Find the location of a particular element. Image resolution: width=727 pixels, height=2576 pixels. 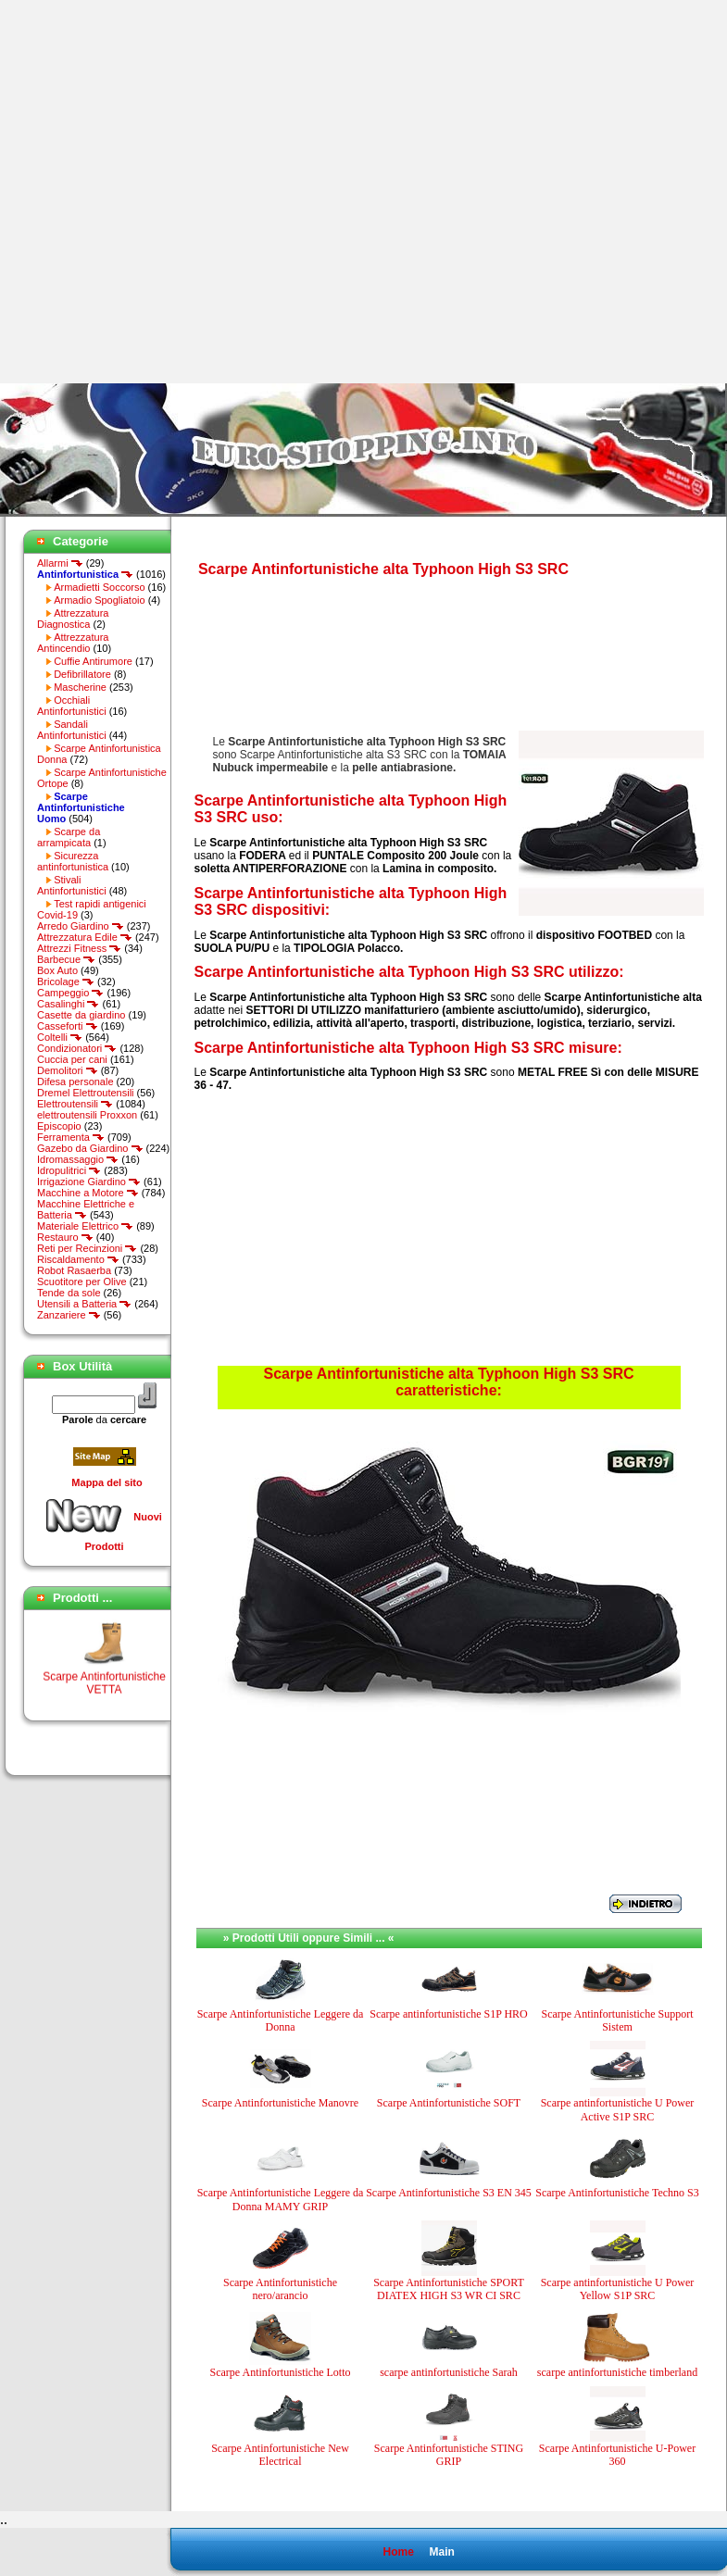

Scarpe antinfortunistiche U Power Active S1P SRC is located at coordinates (618, 2109).